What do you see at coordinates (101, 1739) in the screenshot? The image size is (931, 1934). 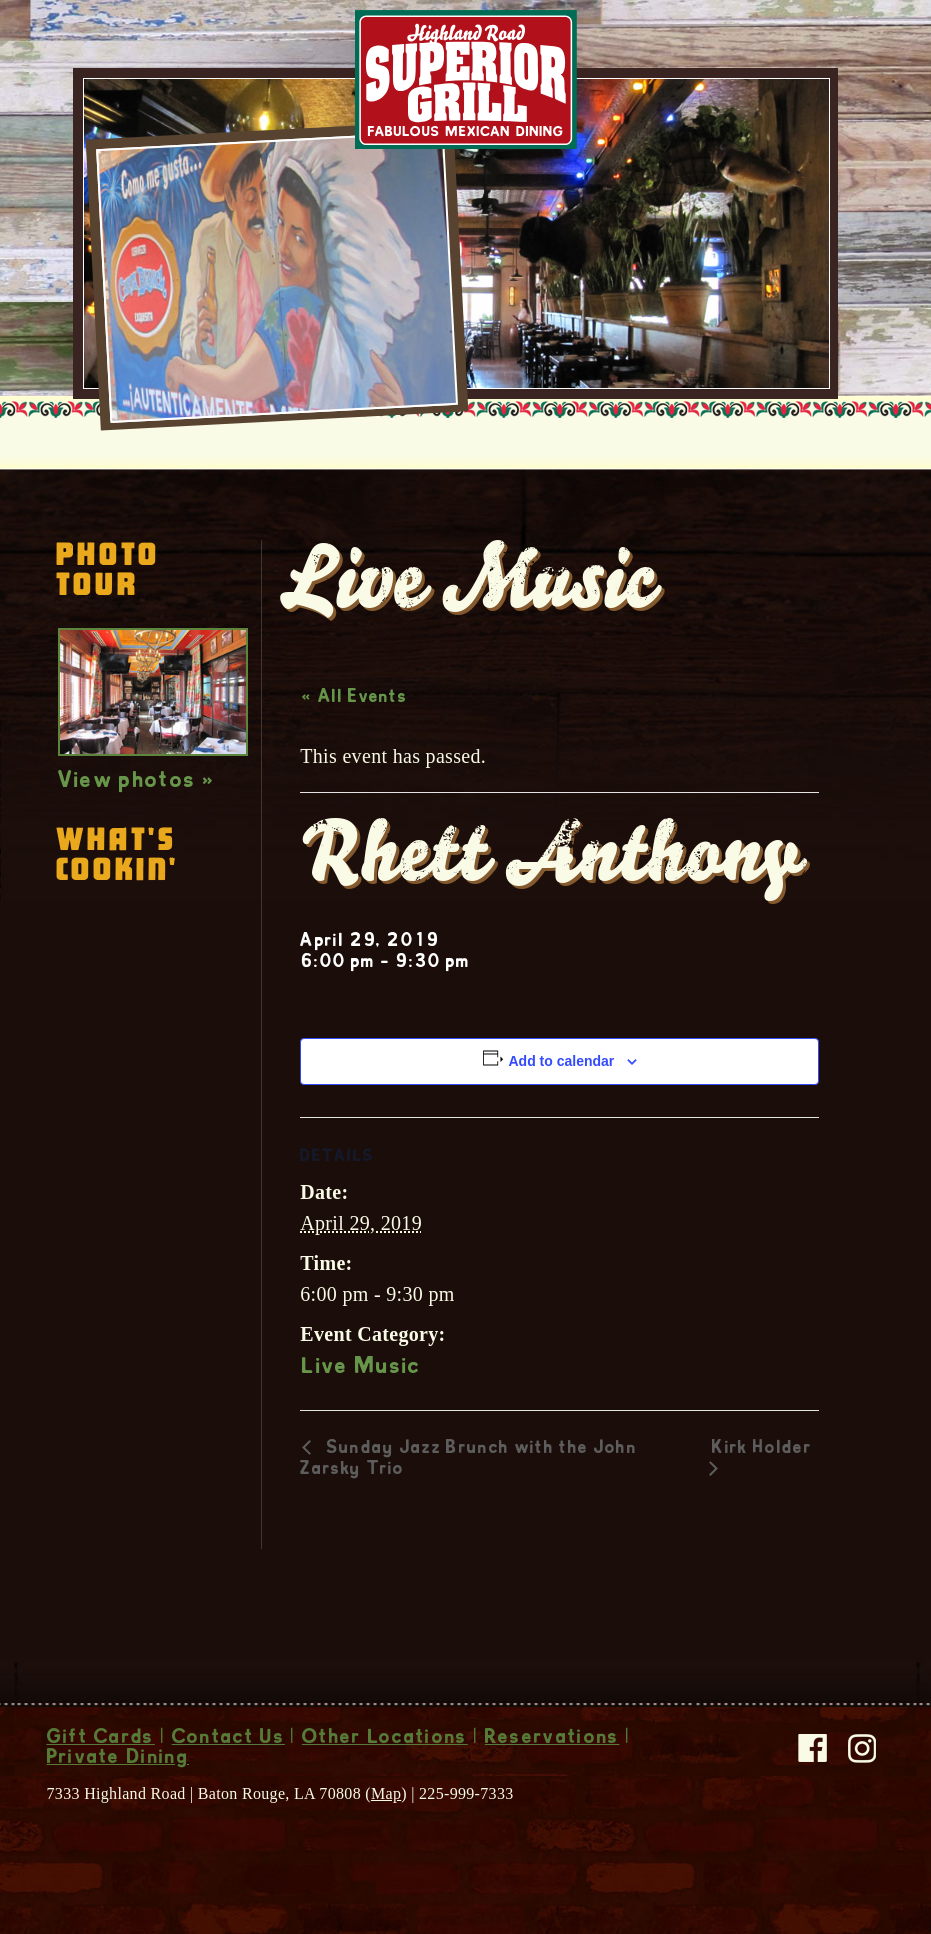 I see `Gift Cards` at bounding box center [101, 1739].